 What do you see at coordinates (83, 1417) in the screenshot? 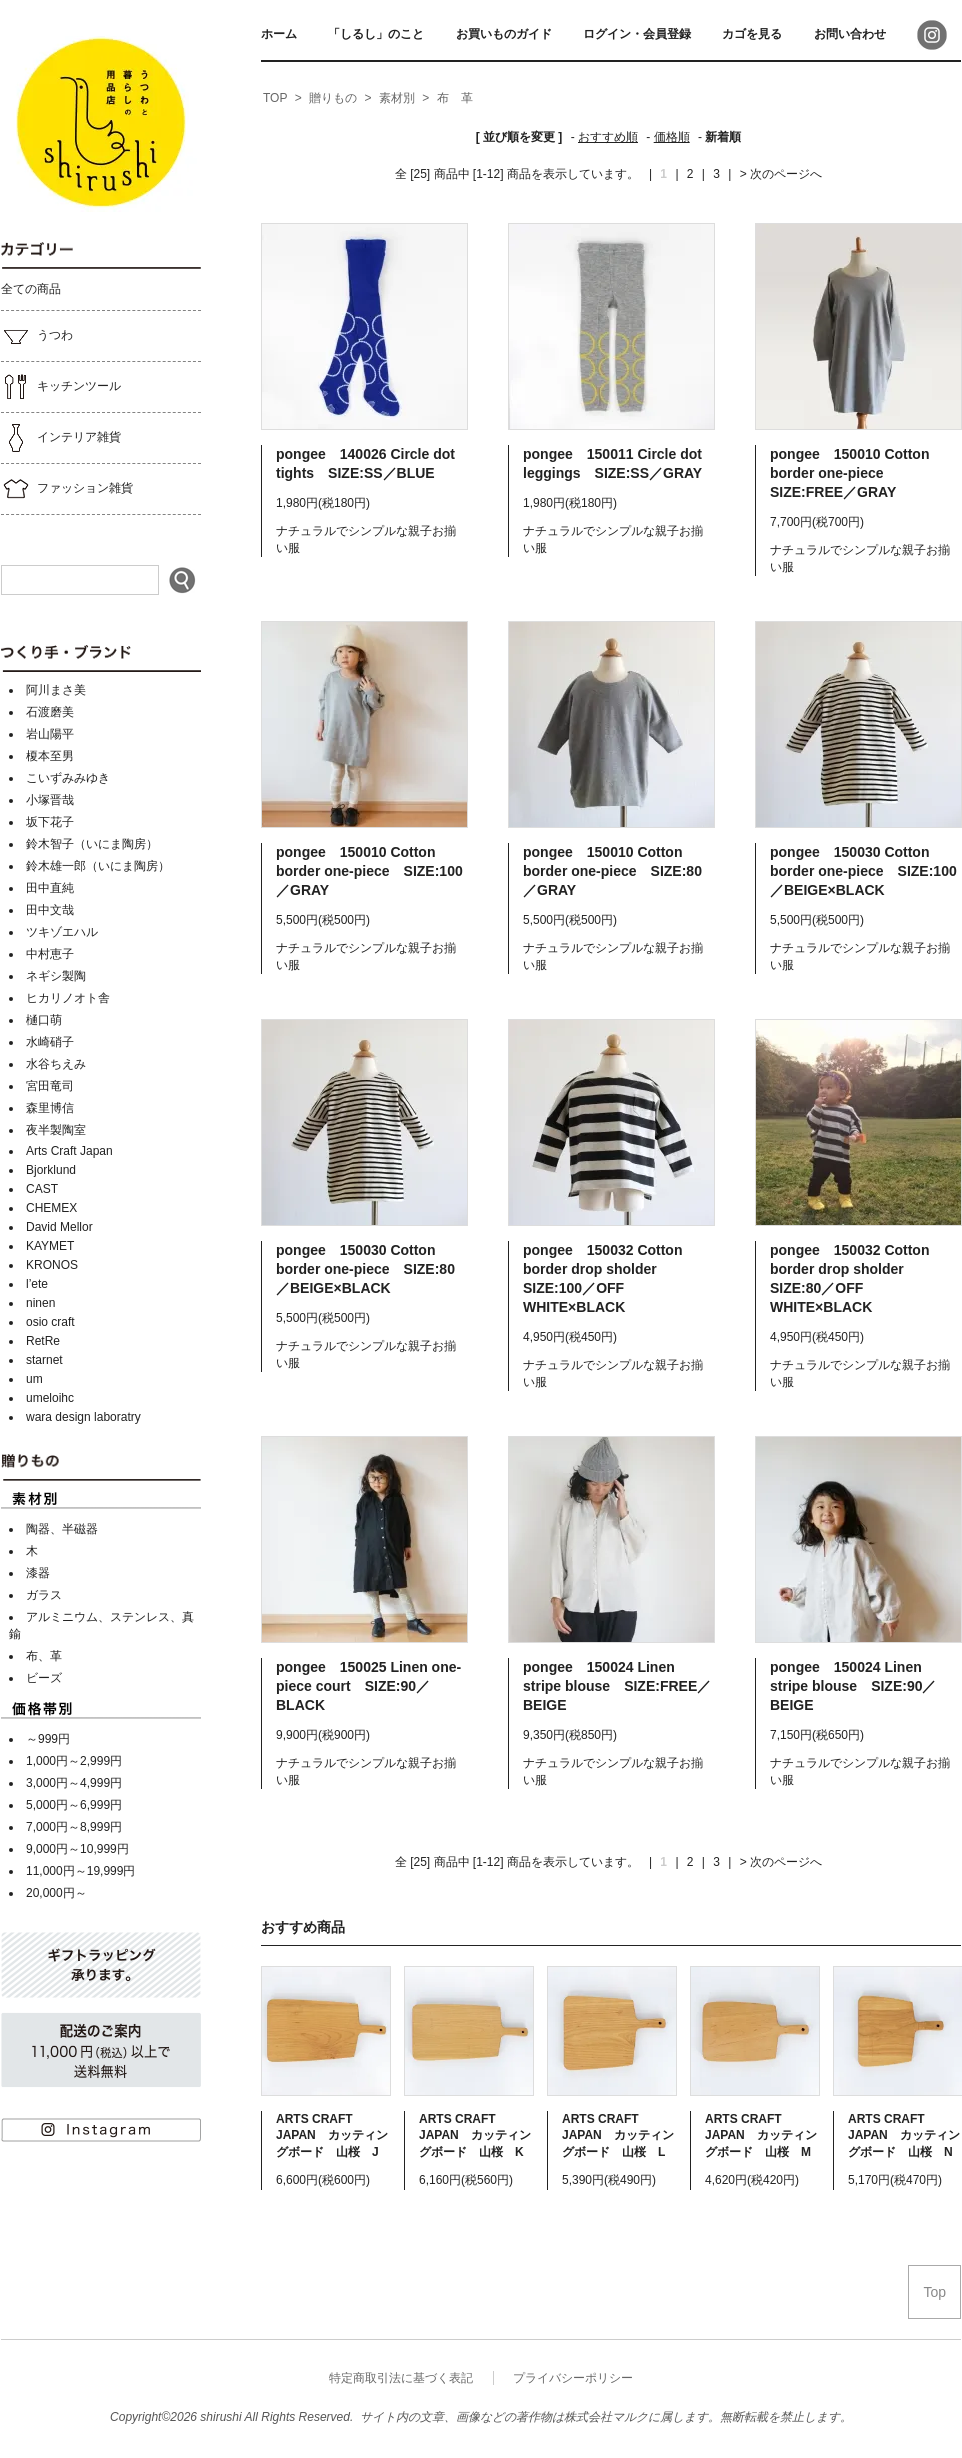
I see `wara design laboratry` at bounding box center [83, 1417].